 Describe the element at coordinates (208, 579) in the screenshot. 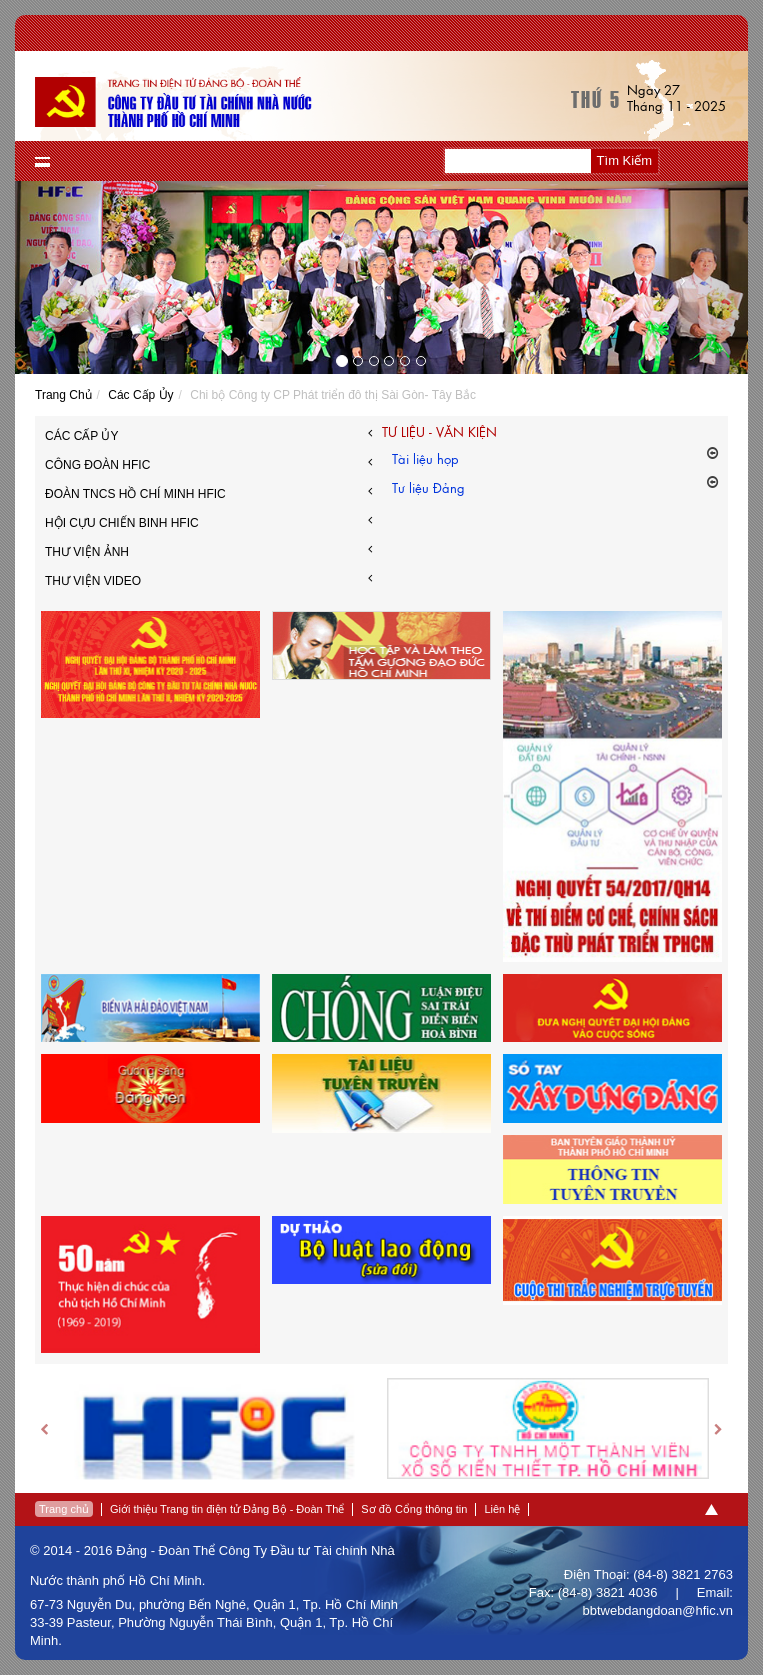

I see `Thư Viện Video` at that location.